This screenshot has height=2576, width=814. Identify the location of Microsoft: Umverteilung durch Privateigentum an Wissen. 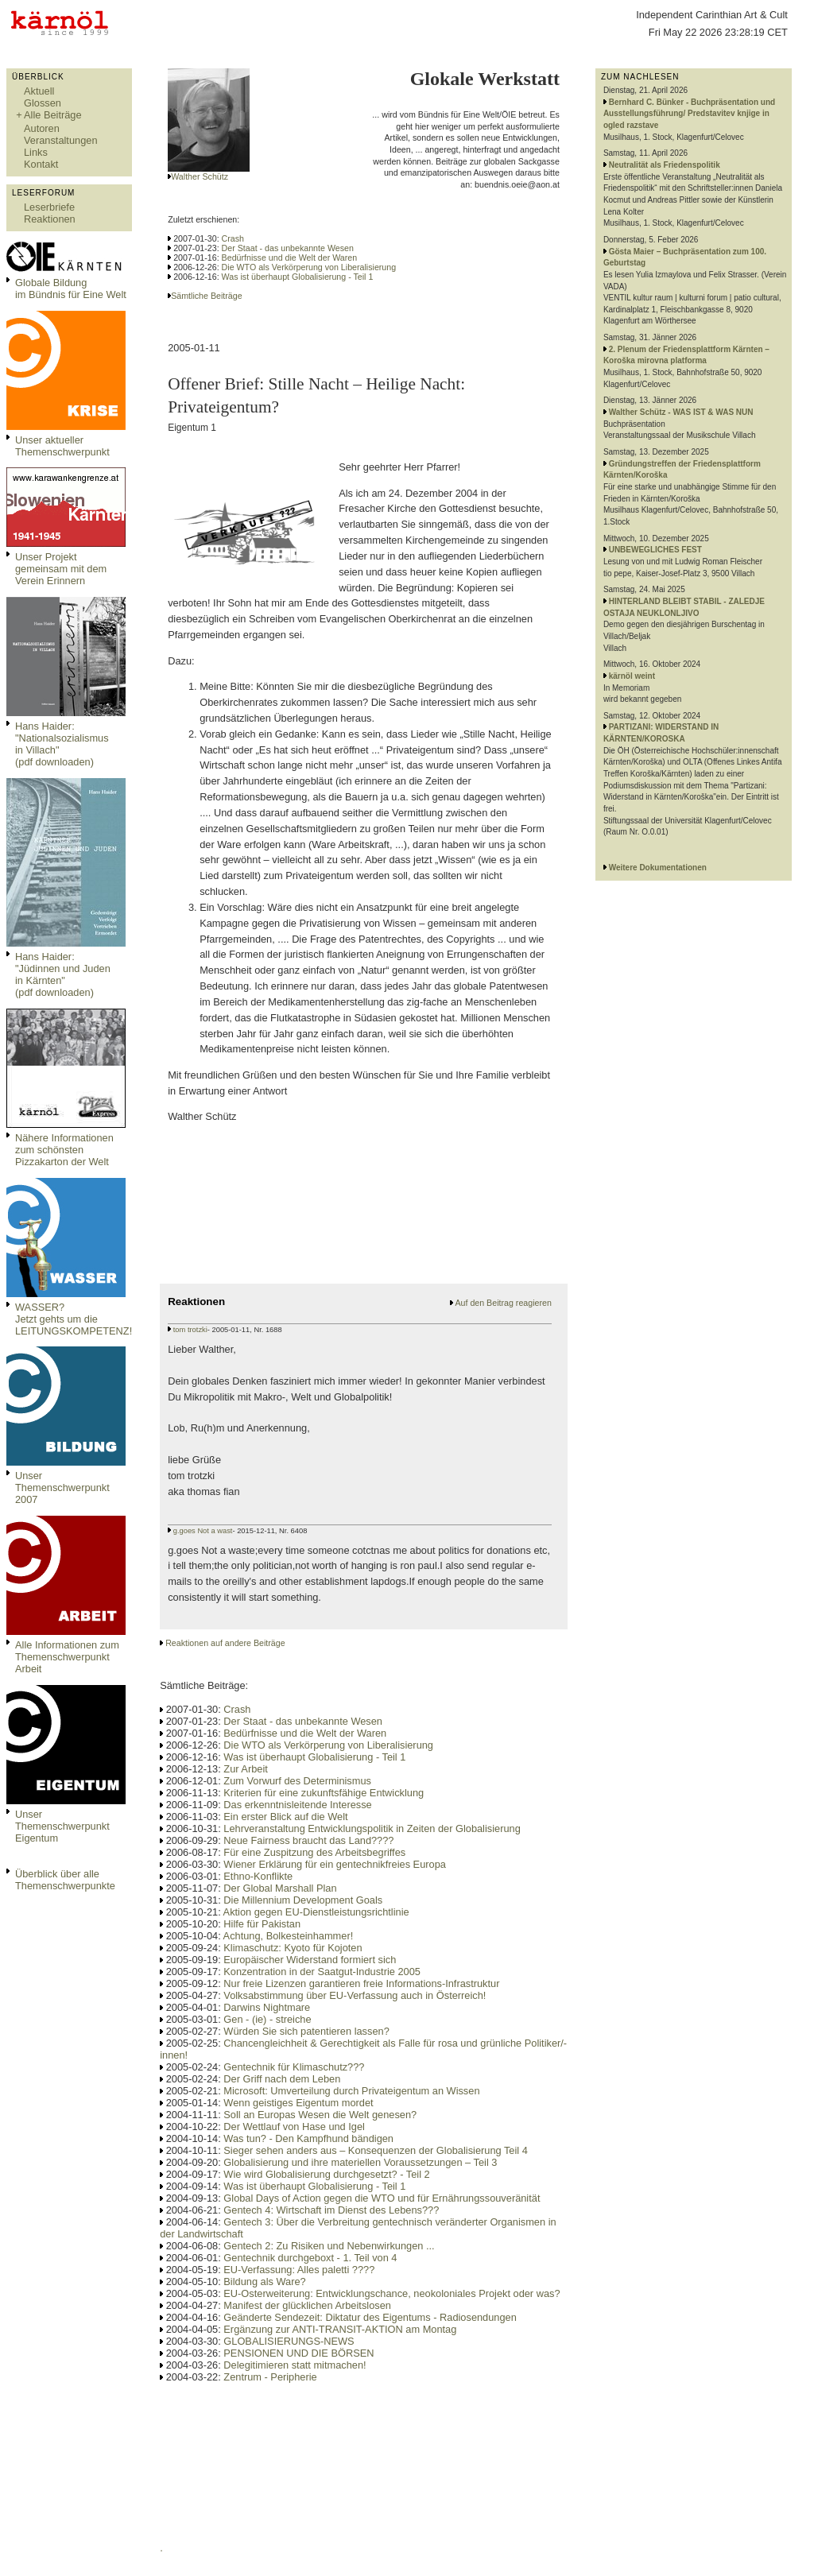
(351, 2091).